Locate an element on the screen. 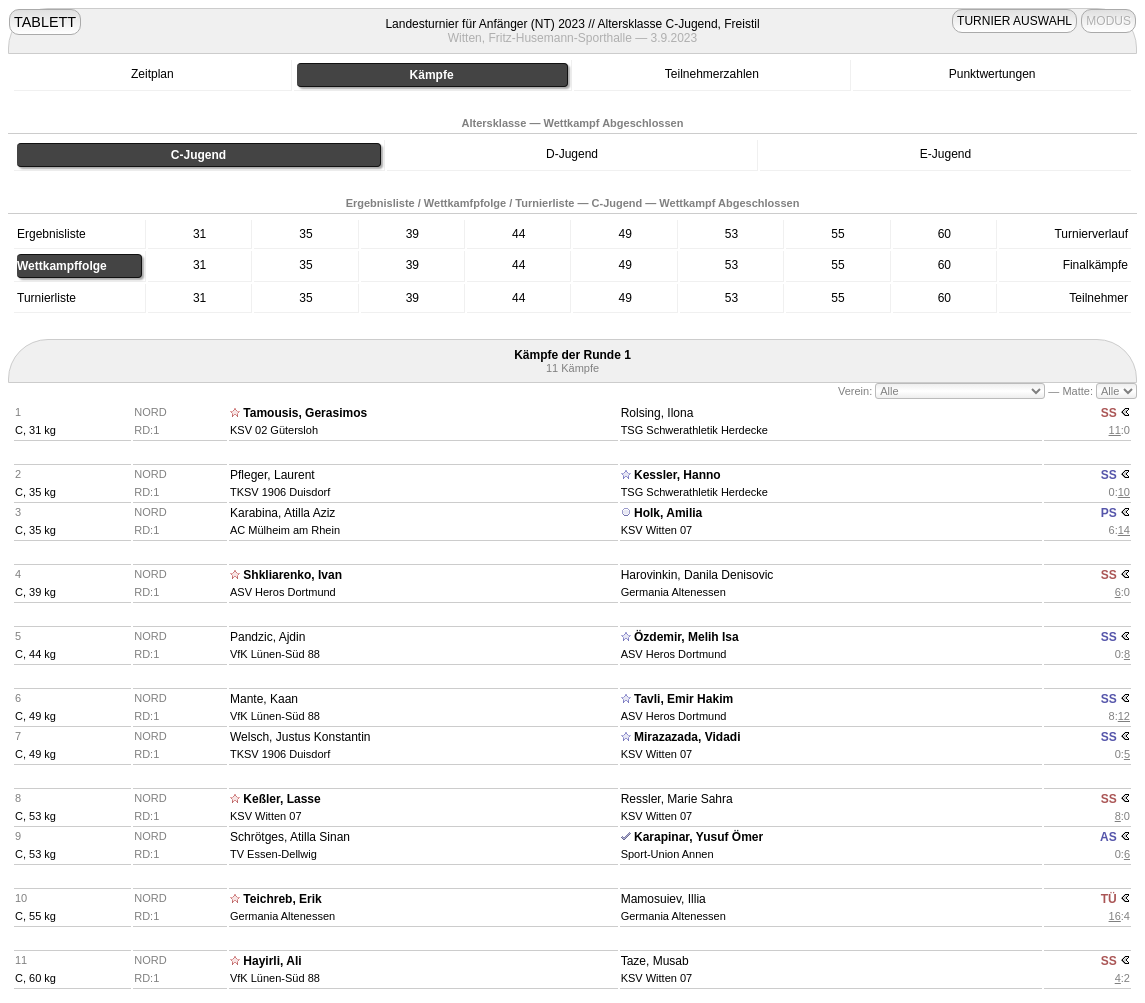 This screenshot has width=1145, height=1003. Welsch, Justus Konstantin is located at coordinates (300, 737).